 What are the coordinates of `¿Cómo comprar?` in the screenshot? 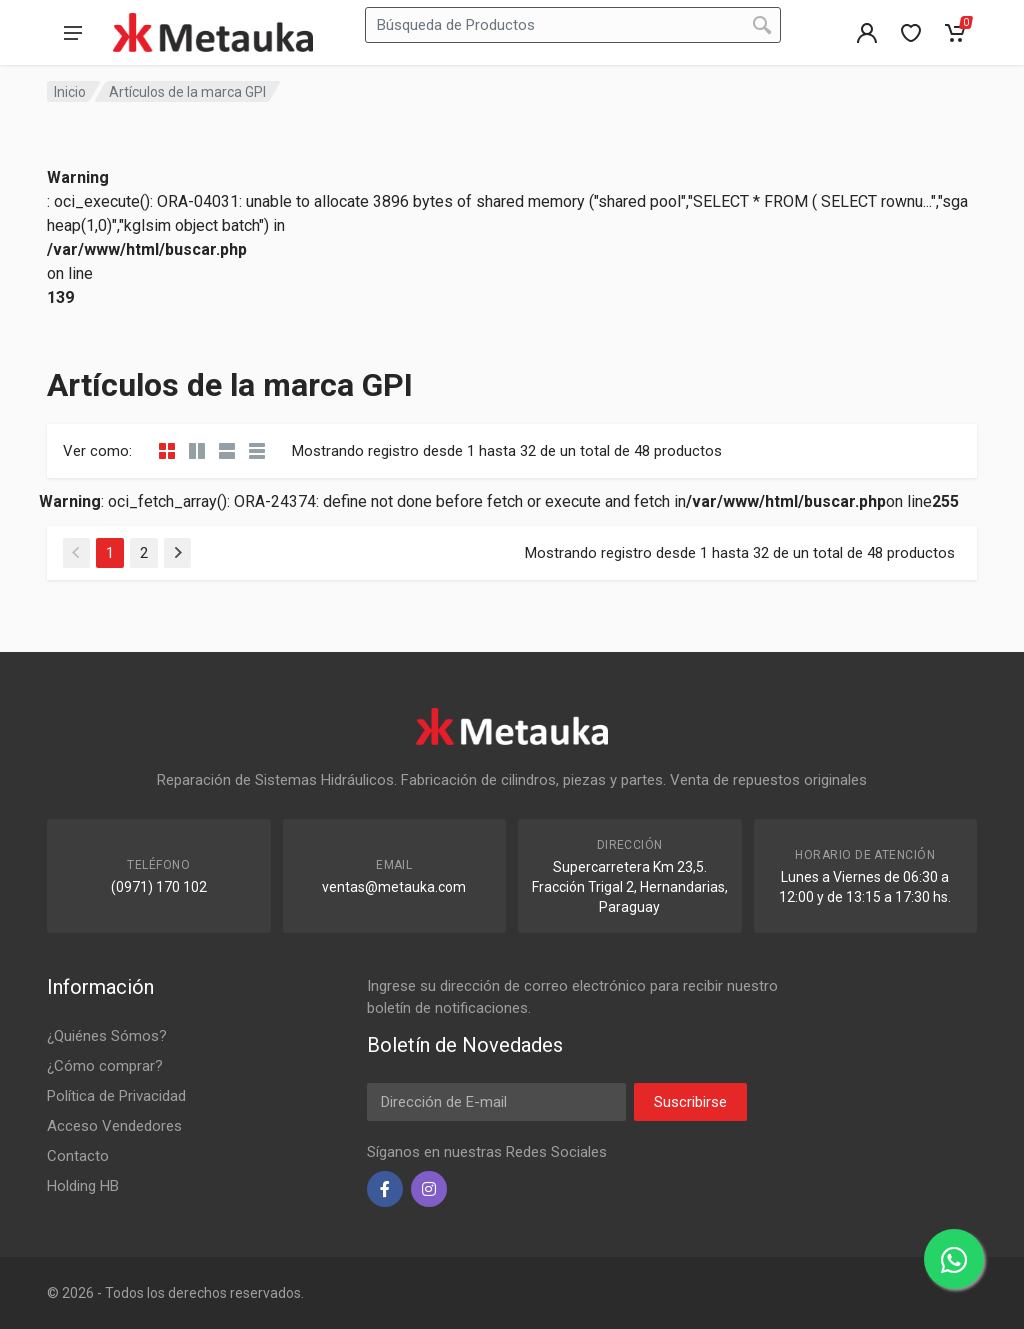 It's located at (105, 1066).